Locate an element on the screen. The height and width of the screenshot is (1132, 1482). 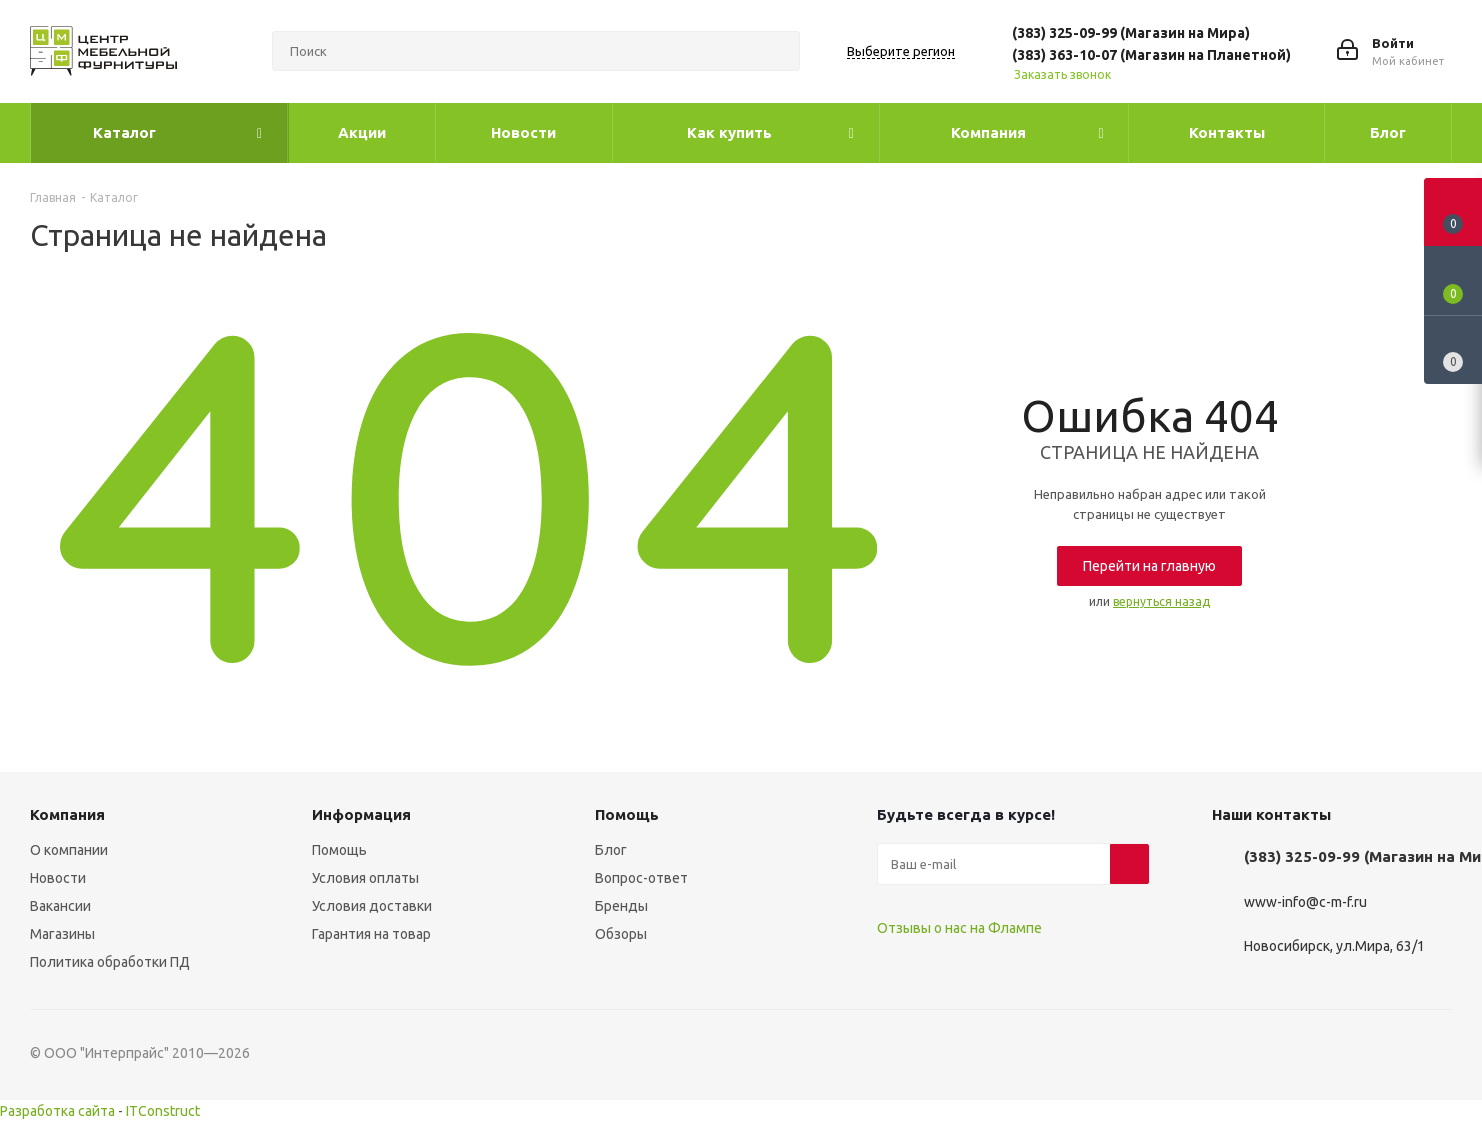
О компании is located at coordinates (69, 850).